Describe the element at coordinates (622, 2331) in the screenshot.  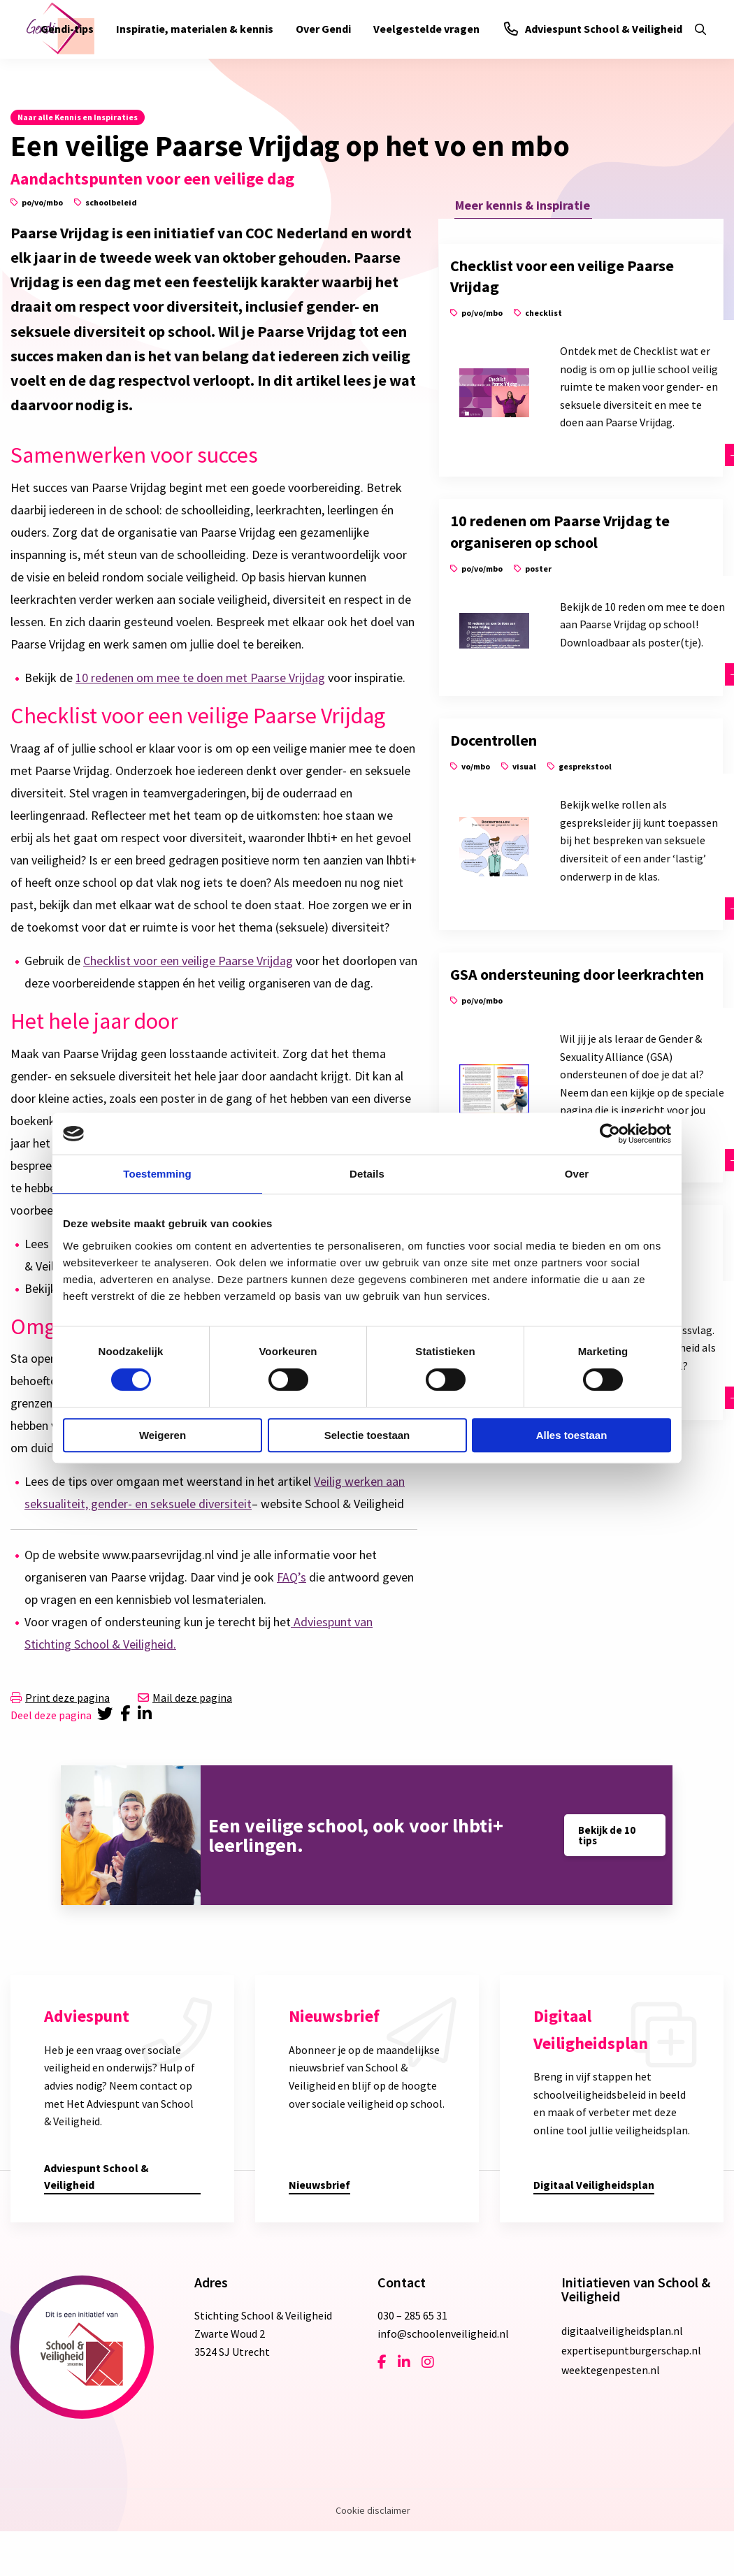
I see `digitaalveiligheidsplan.nl` at that location.